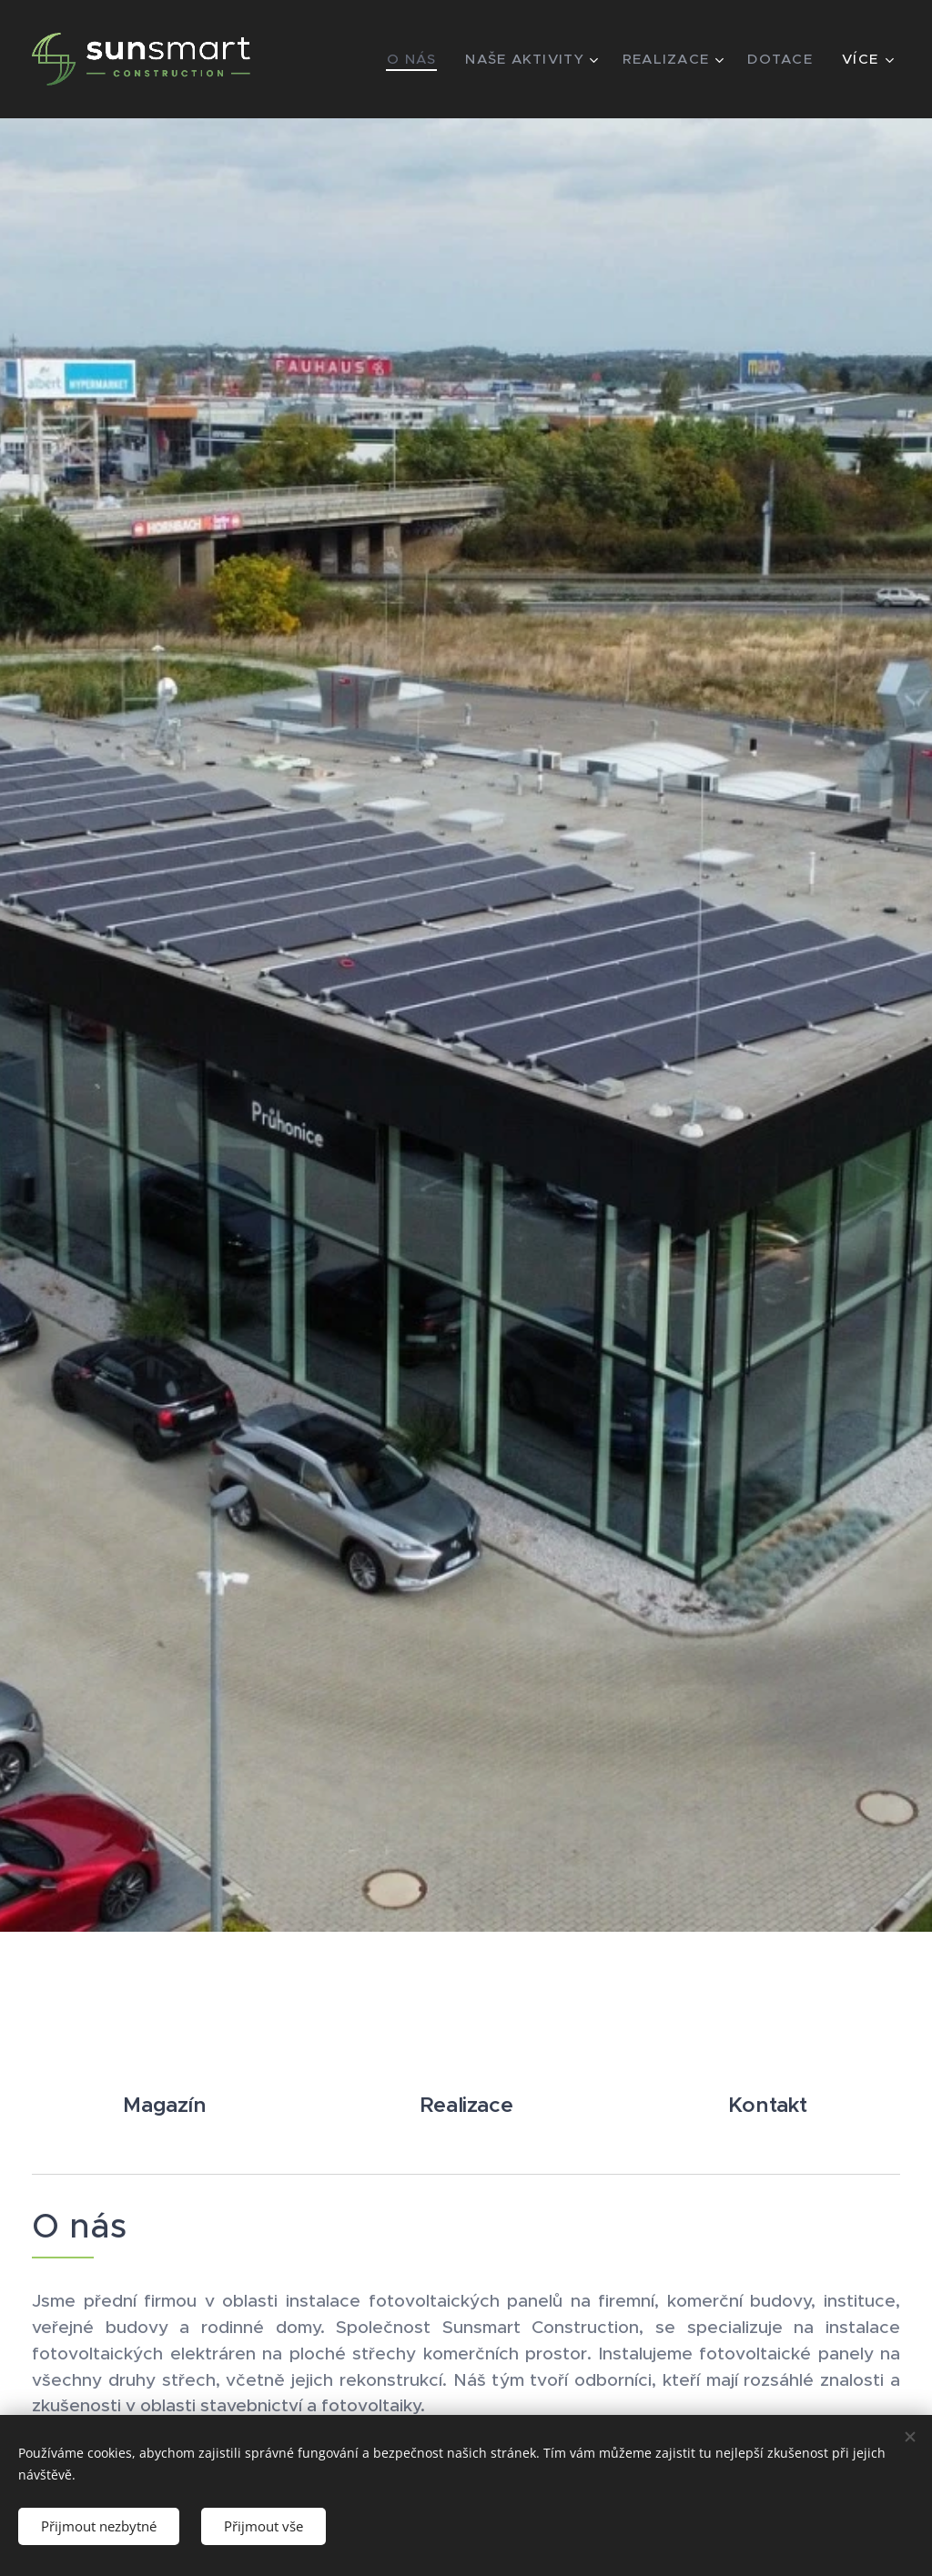 Image resolution: width=932 pixels, height=2576 pixels. Describe the element at coordinates (410, 59) in the screenshot. I see `[menuitem]` at that location.